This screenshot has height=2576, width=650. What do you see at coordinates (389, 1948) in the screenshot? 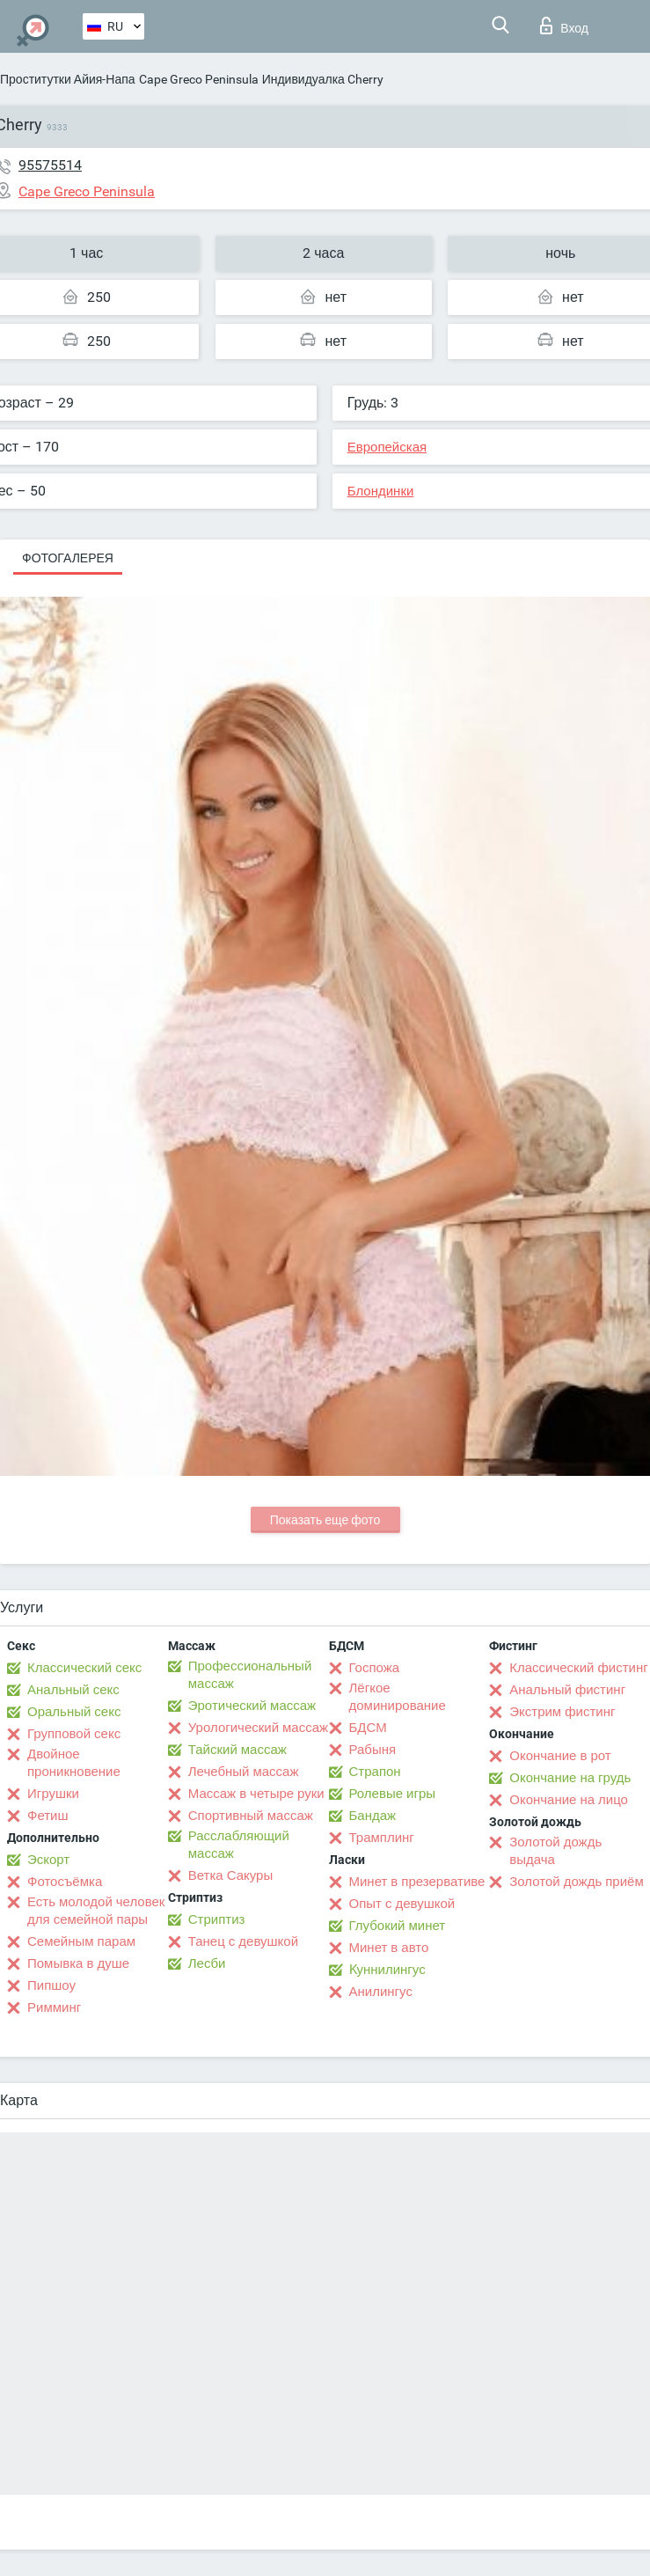
I see `Минет в авто` at bounding box center [389, 1948].